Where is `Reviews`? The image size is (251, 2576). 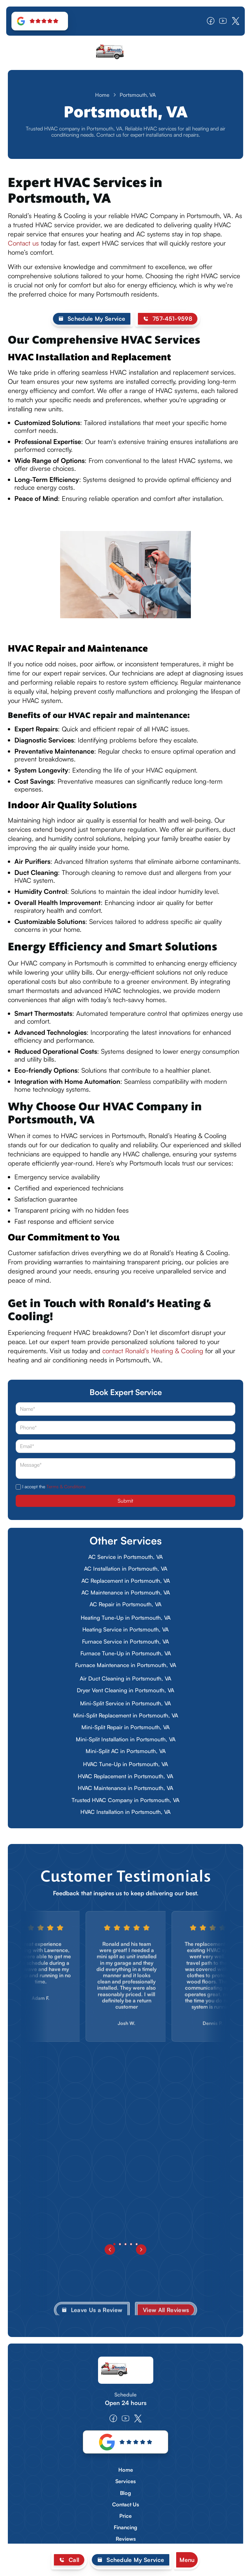
Reviews is located at coordinates (126, 2539).